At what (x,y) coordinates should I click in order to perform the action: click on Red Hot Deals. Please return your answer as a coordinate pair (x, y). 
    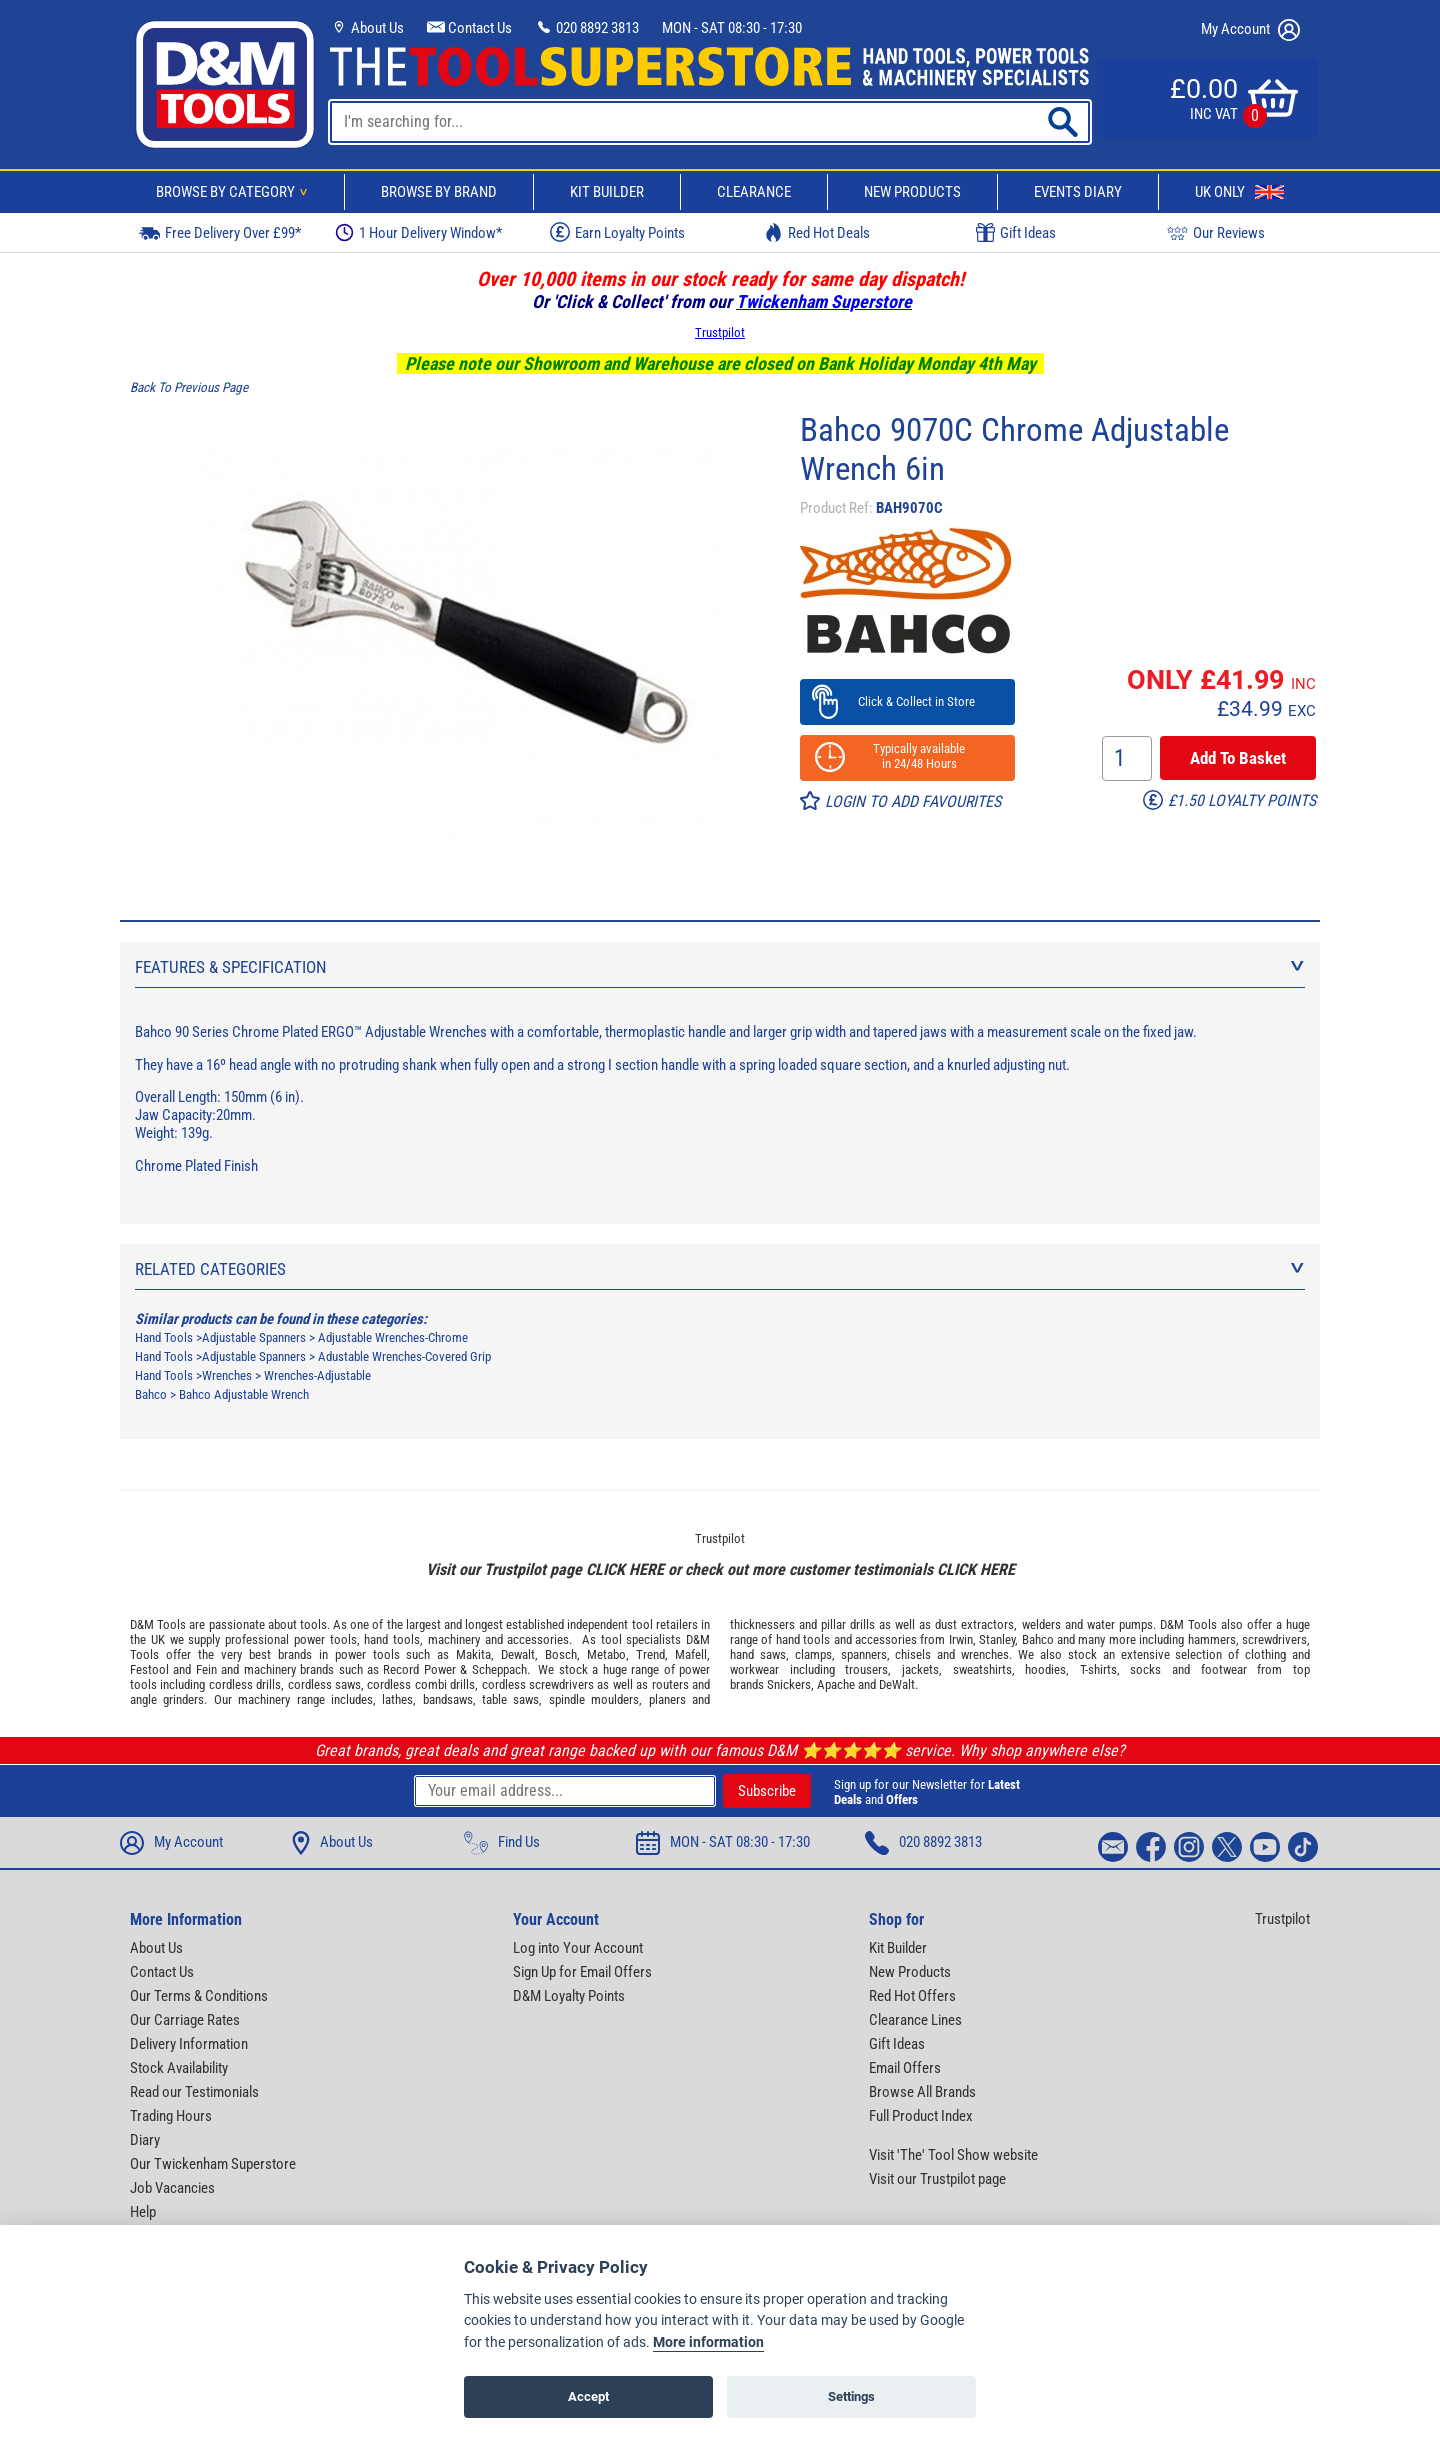
    Looking at the image, I should click on (817, 232).